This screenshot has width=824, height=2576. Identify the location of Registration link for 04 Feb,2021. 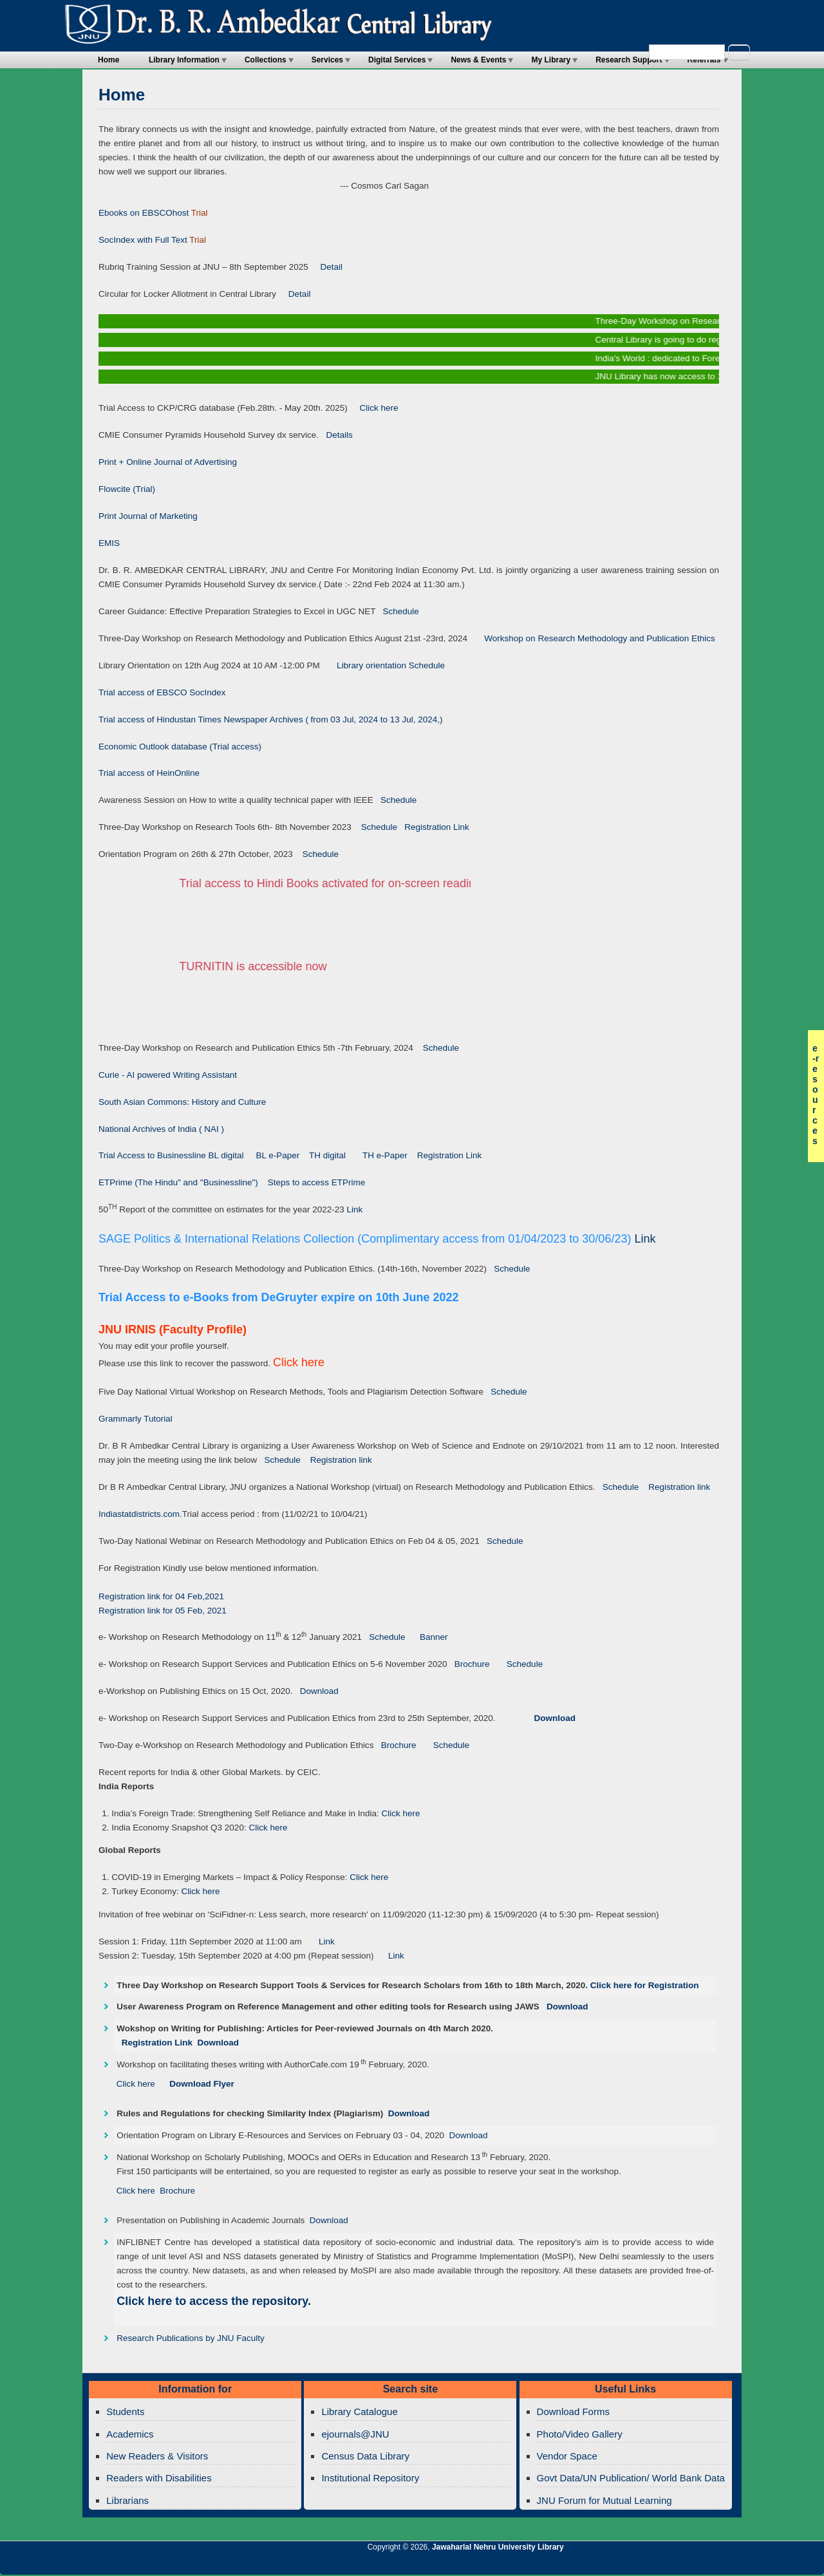
(161, 1596).